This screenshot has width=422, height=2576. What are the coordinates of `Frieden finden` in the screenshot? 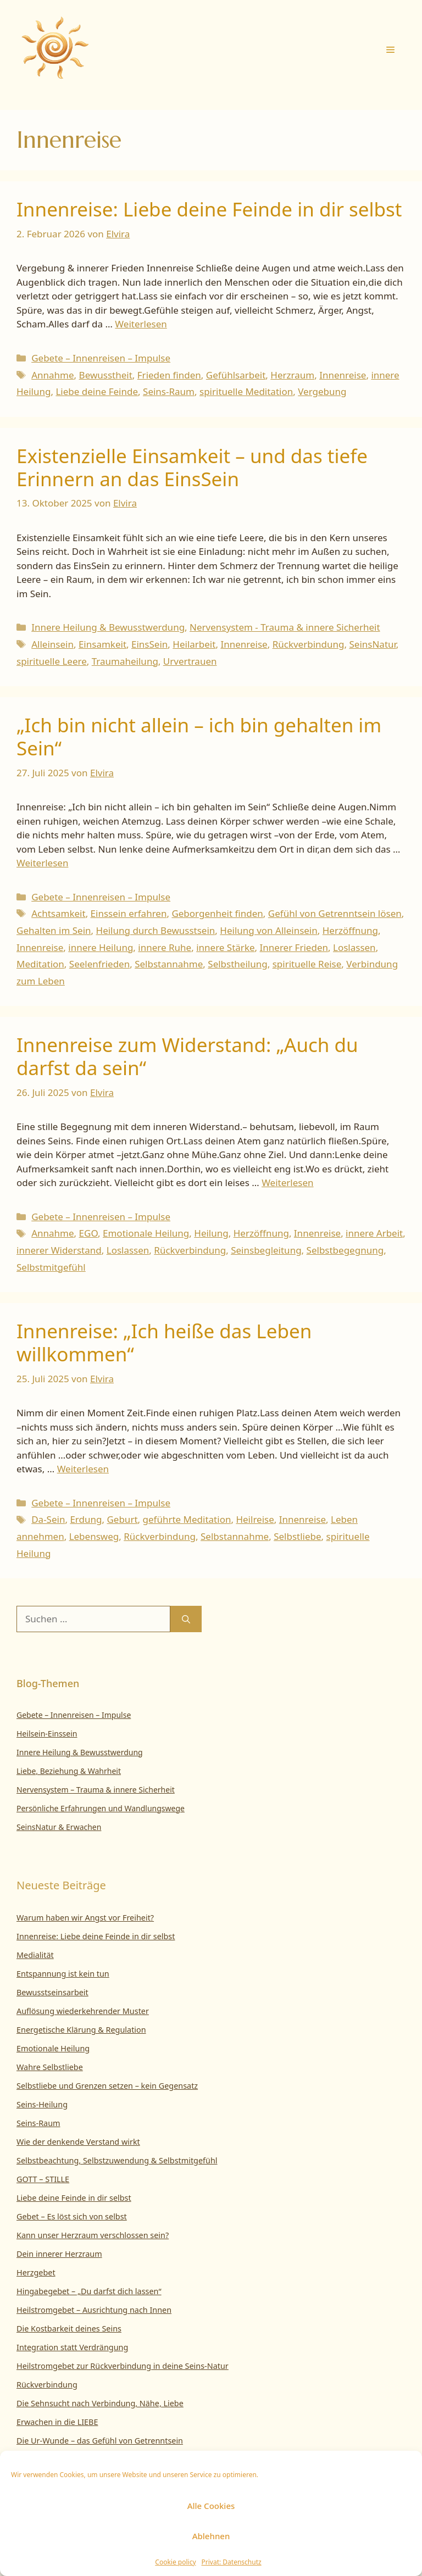 It's located at (169, 375).